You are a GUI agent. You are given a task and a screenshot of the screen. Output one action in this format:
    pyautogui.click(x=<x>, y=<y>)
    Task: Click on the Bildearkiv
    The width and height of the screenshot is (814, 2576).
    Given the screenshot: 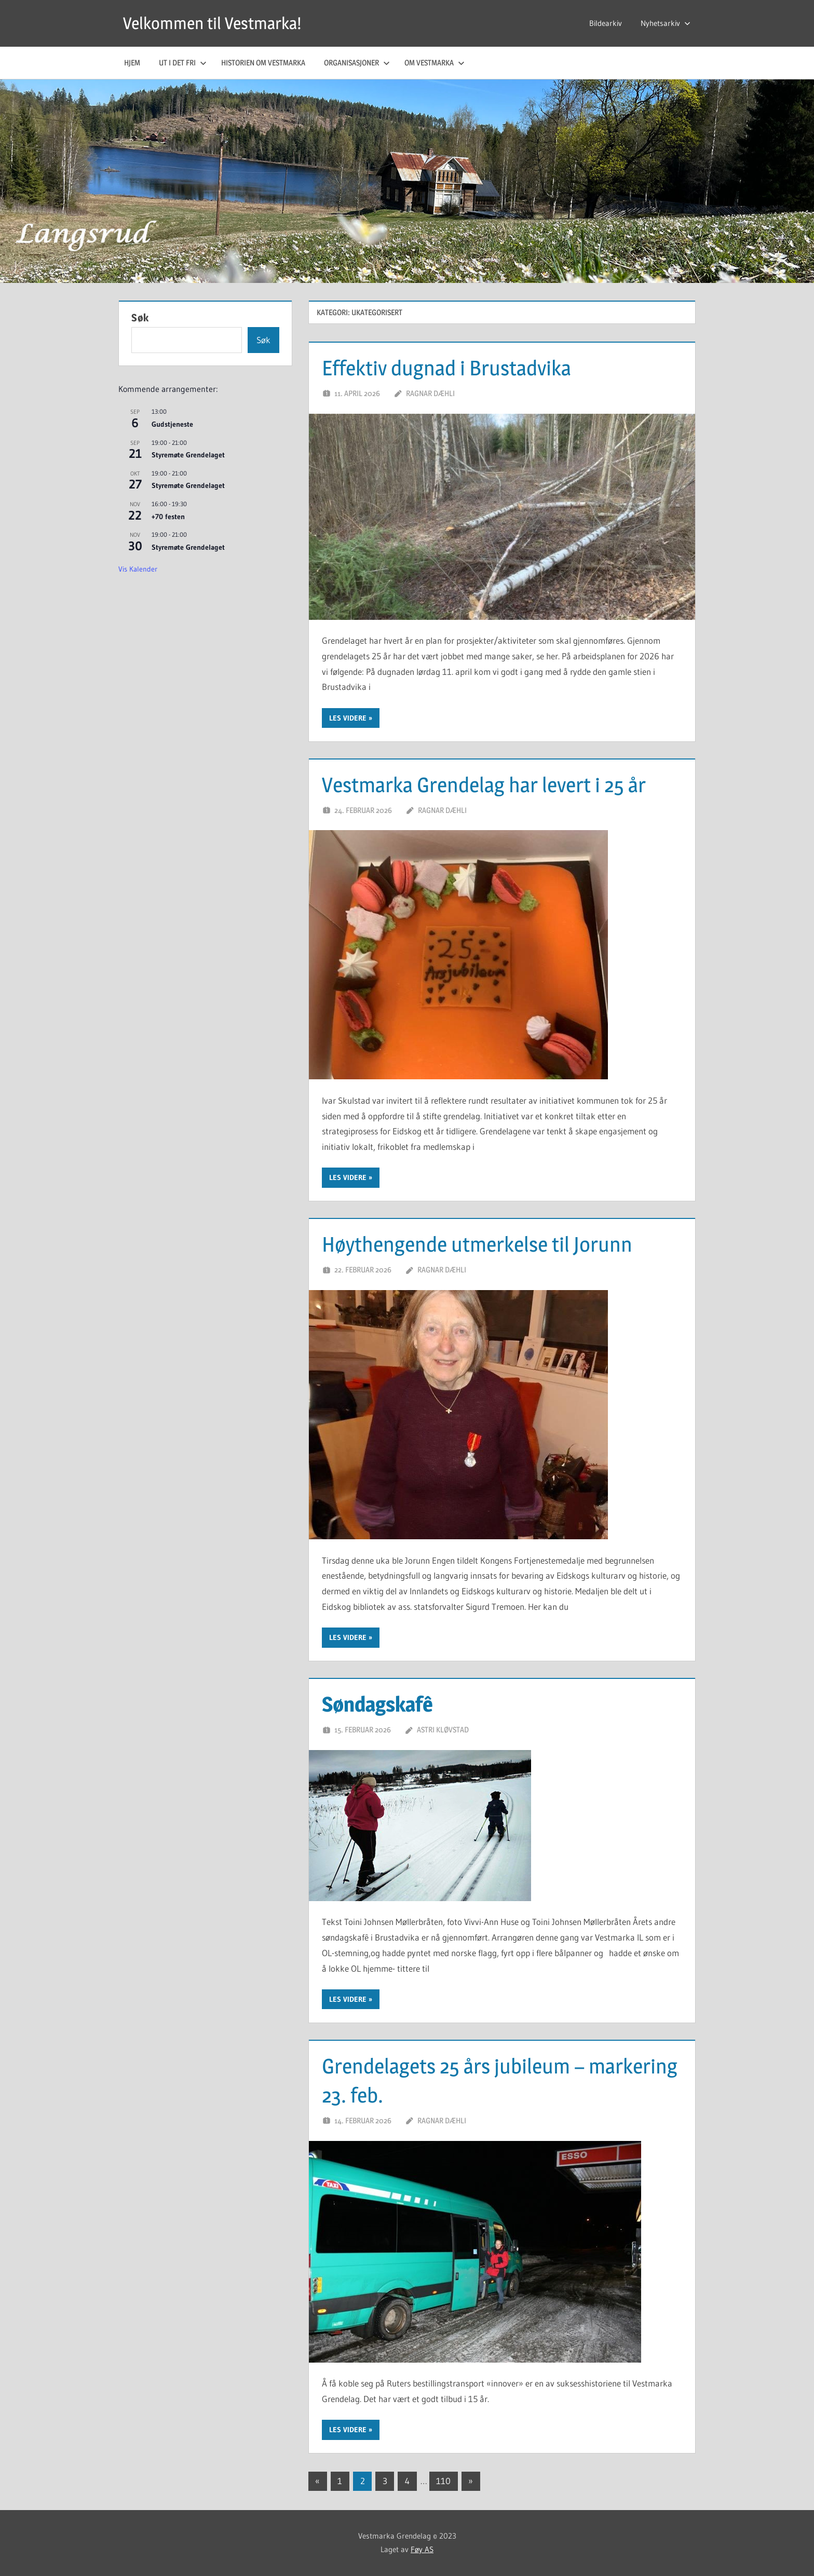 What is the action you would take?
    pyautogui.click(x=605, y=23)
    